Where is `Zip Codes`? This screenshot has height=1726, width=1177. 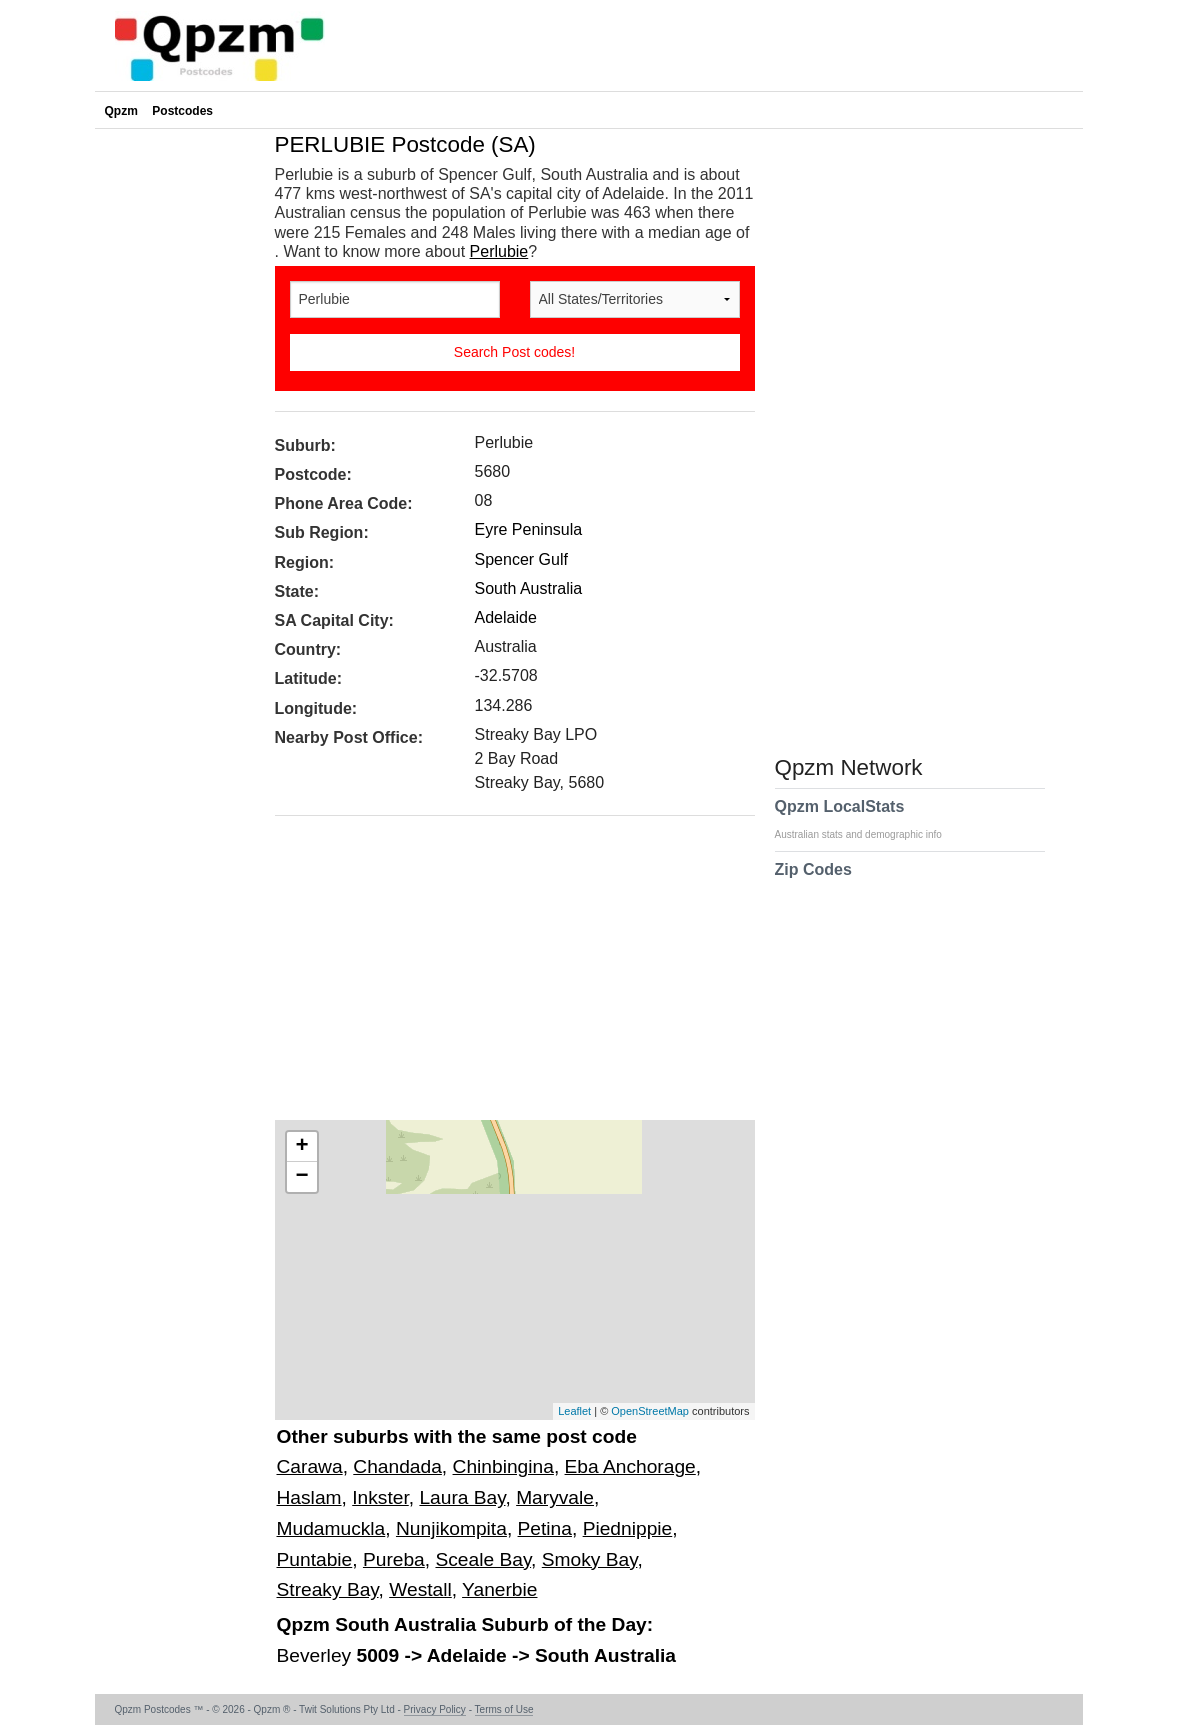
Zip Codes is located at coordinates (813, 882).